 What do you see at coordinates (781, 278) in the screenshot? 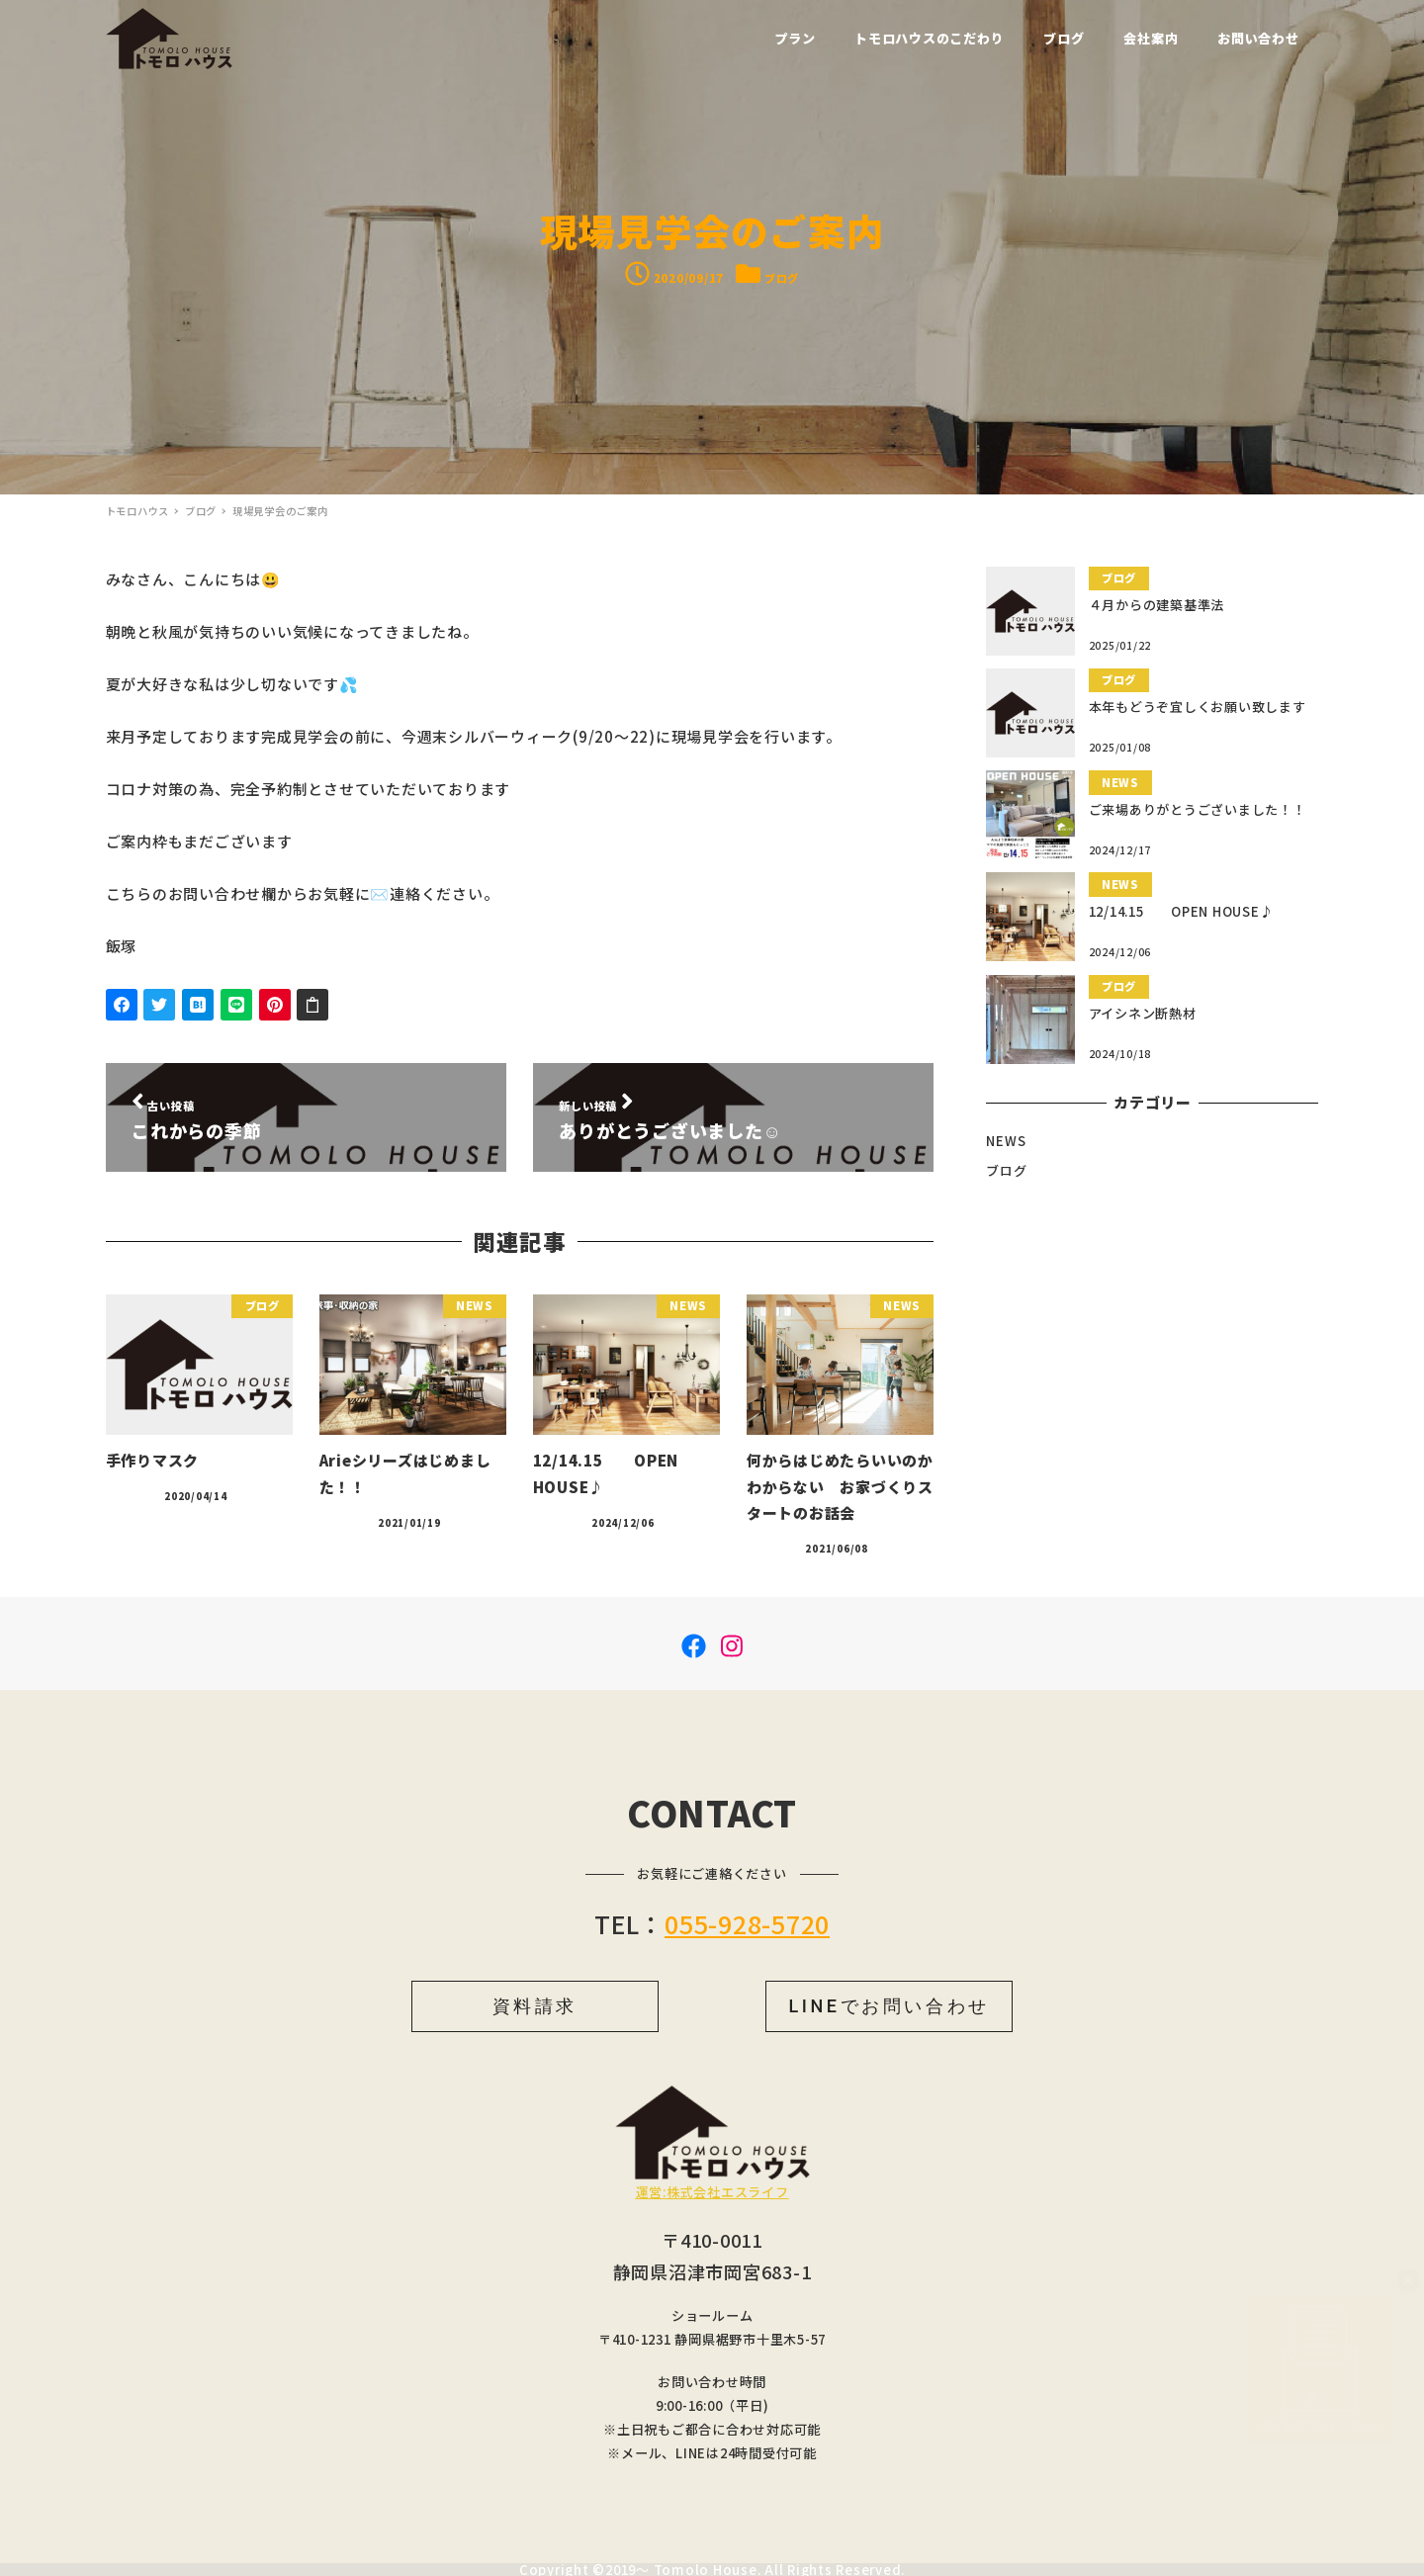
I see `ブログ` at bounding box center [781, 278].